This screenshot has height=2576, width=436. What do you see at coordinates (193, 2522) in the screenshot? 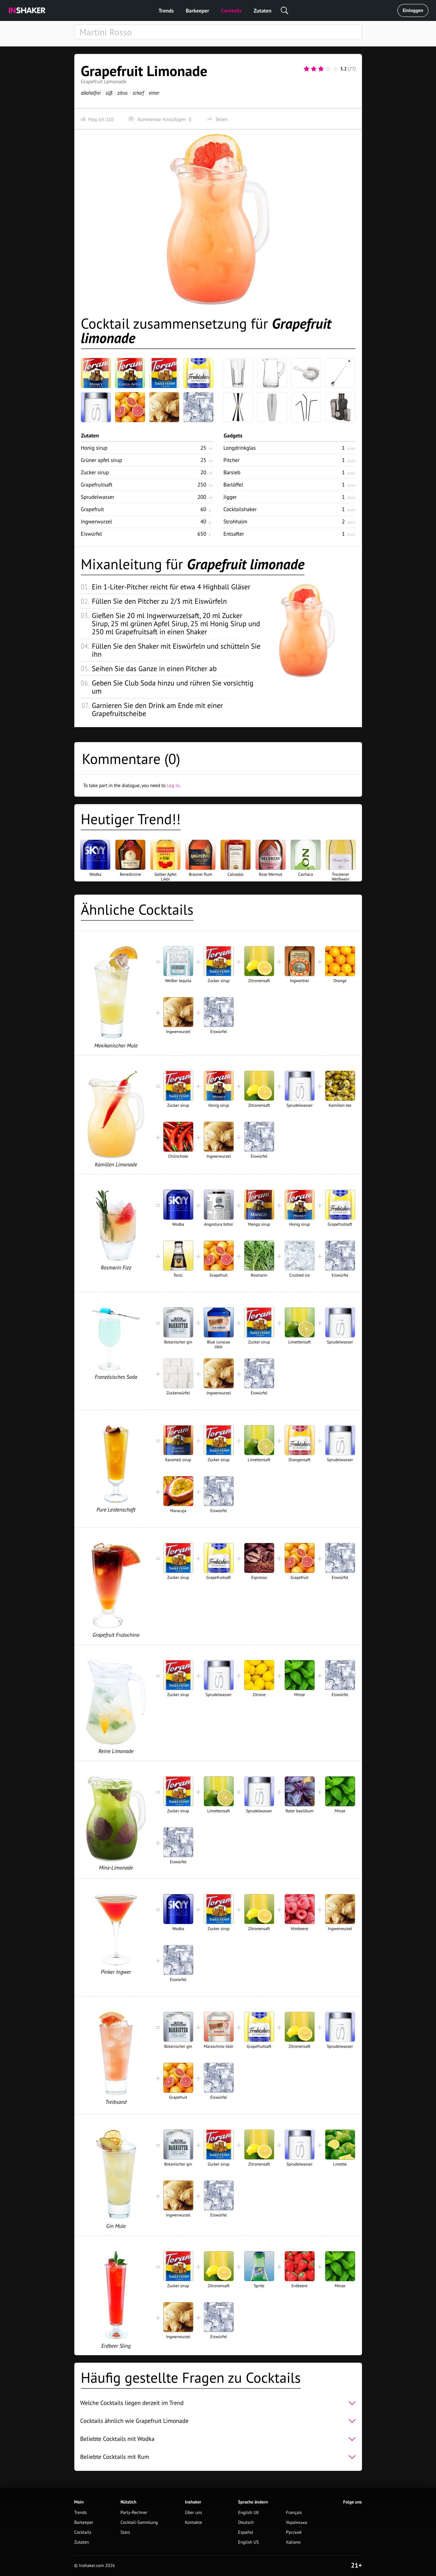
I see `Kontakte` at bounding box center [193, 2522].